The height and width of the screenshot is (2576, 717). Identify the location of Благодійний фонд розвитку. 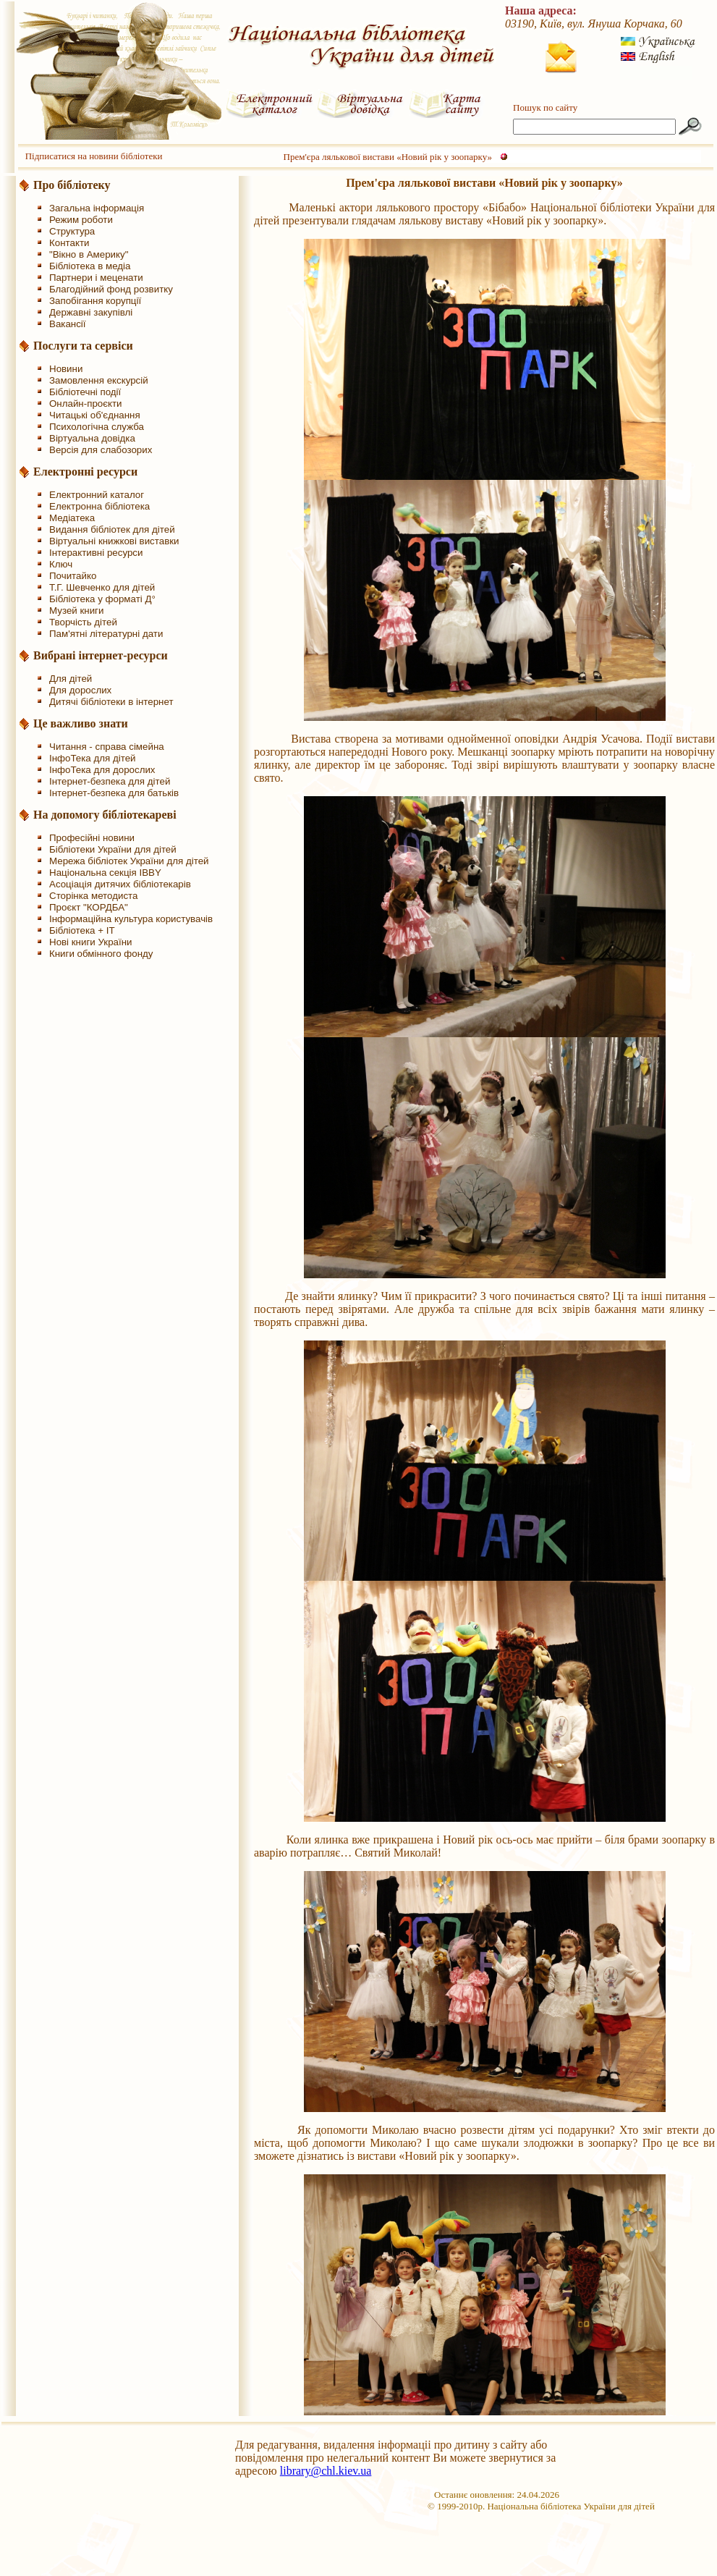
(111, 289).